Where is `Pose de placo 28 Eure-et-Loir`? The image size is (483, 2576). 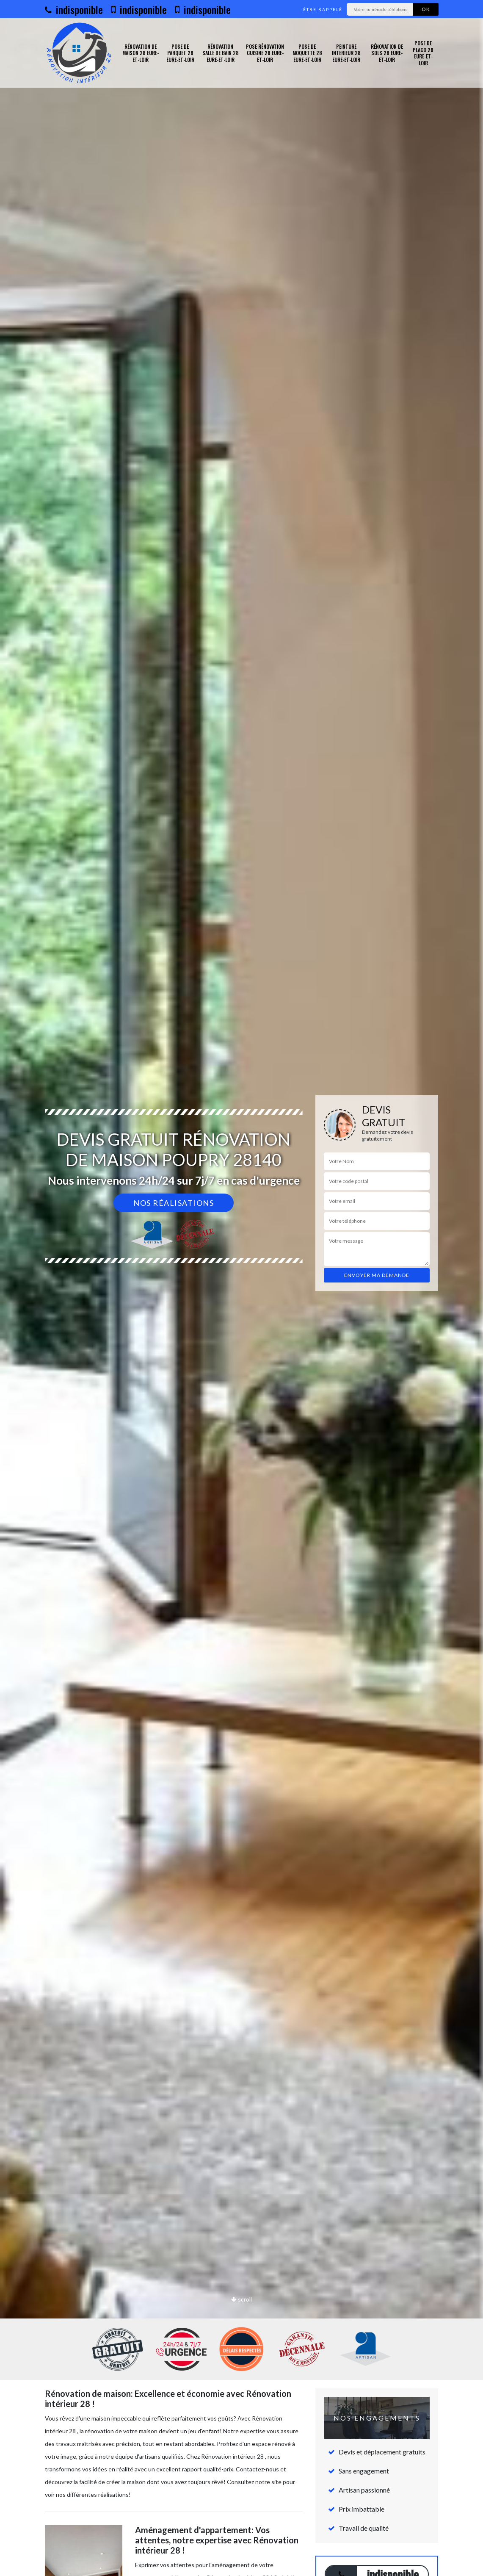 Pose de placo 28 Eure-et-Loir is located at coordinates (423, 53).